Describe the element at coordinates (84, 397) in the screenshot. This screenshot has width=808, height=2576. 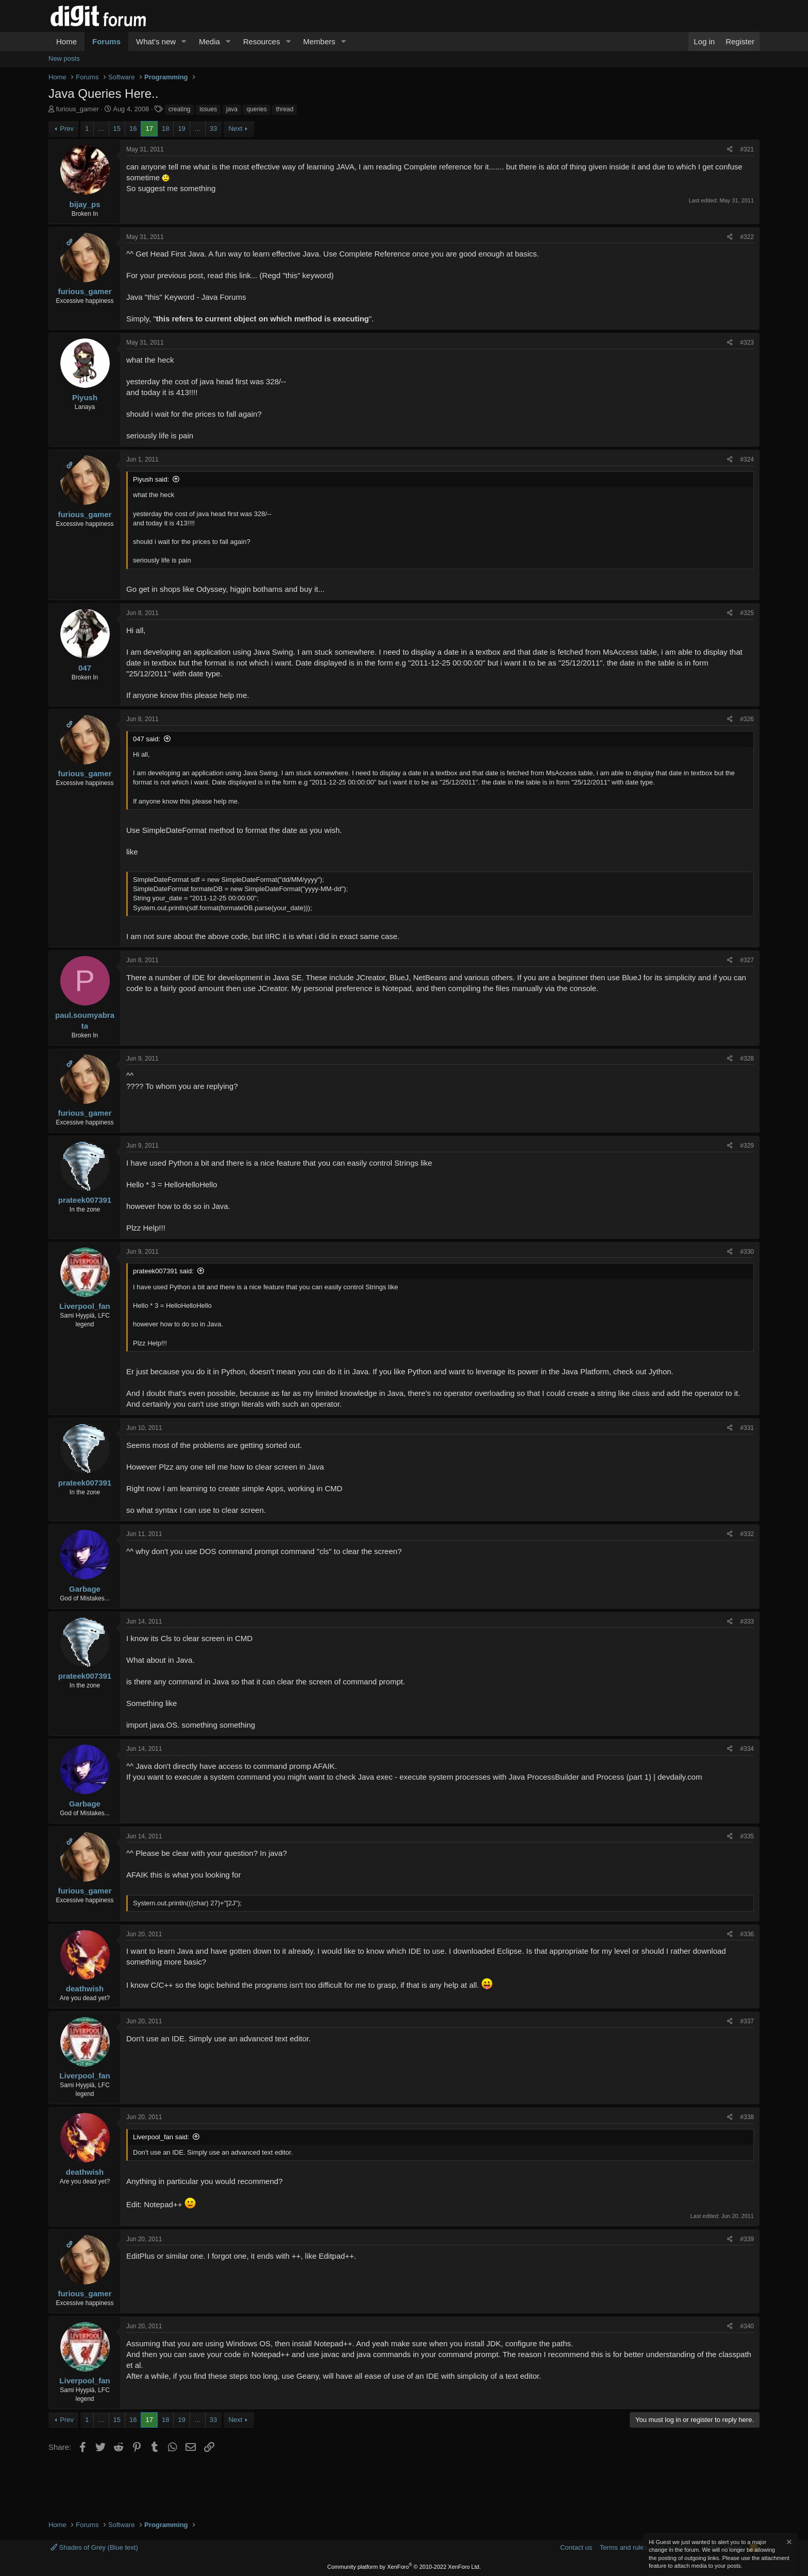
I see `Piyush` at that location.